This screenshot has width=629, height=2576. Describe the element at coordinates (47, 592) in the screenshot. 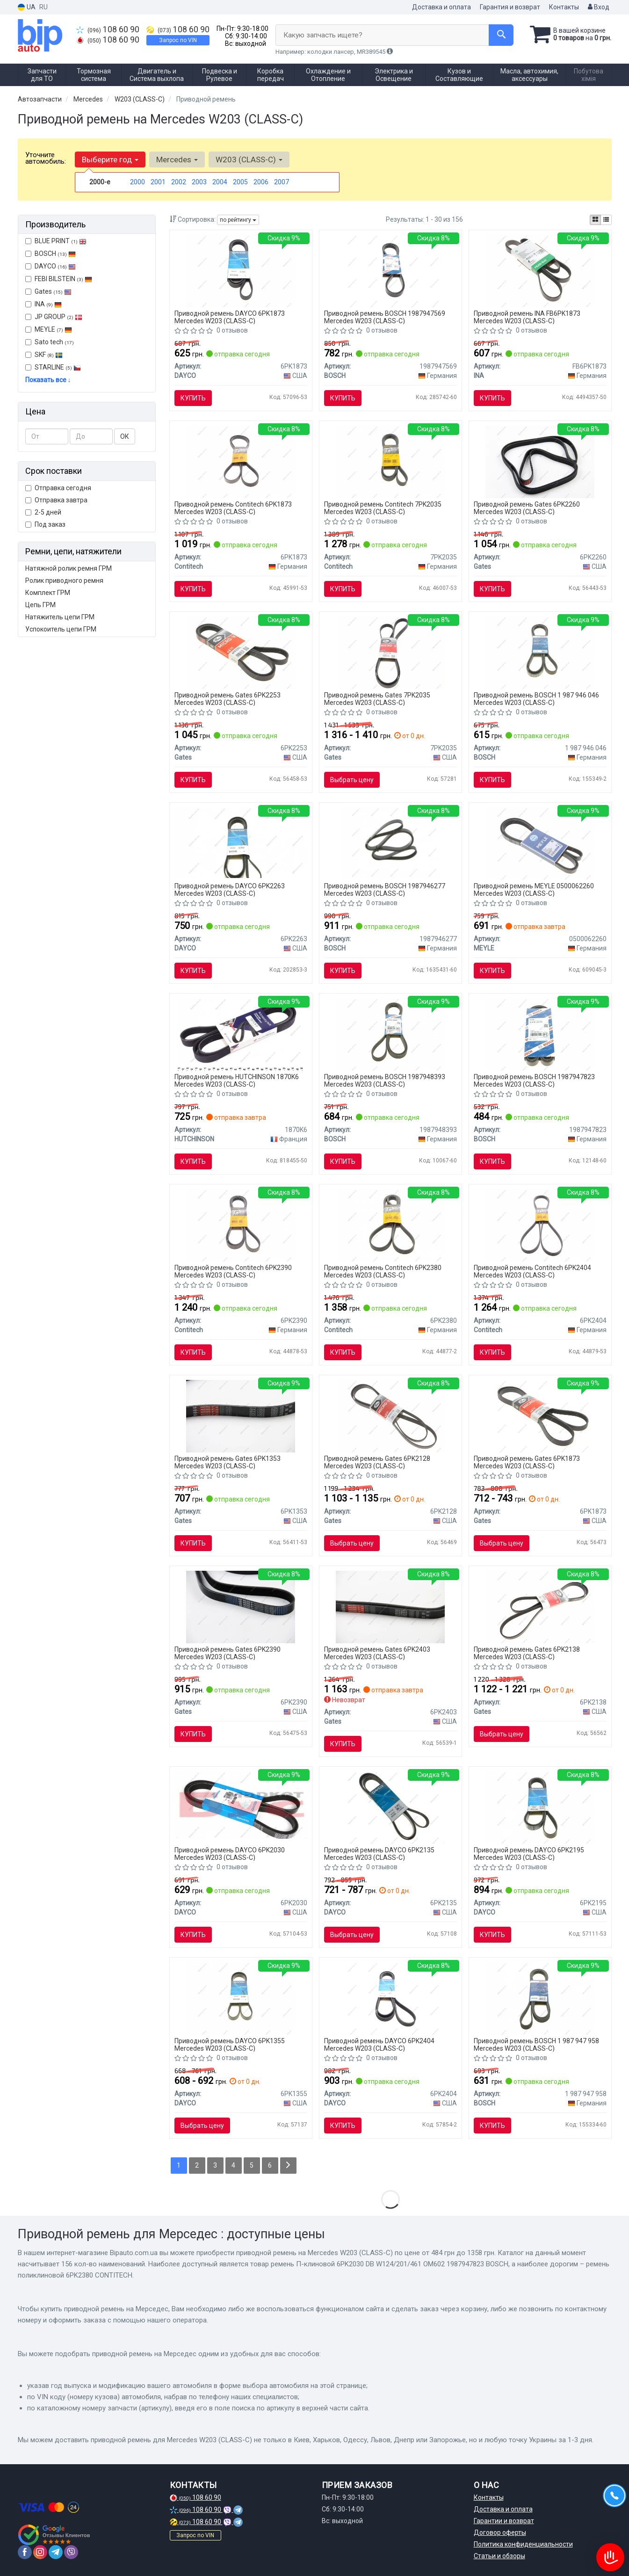

I see `Комплект ГРМ` at that location.